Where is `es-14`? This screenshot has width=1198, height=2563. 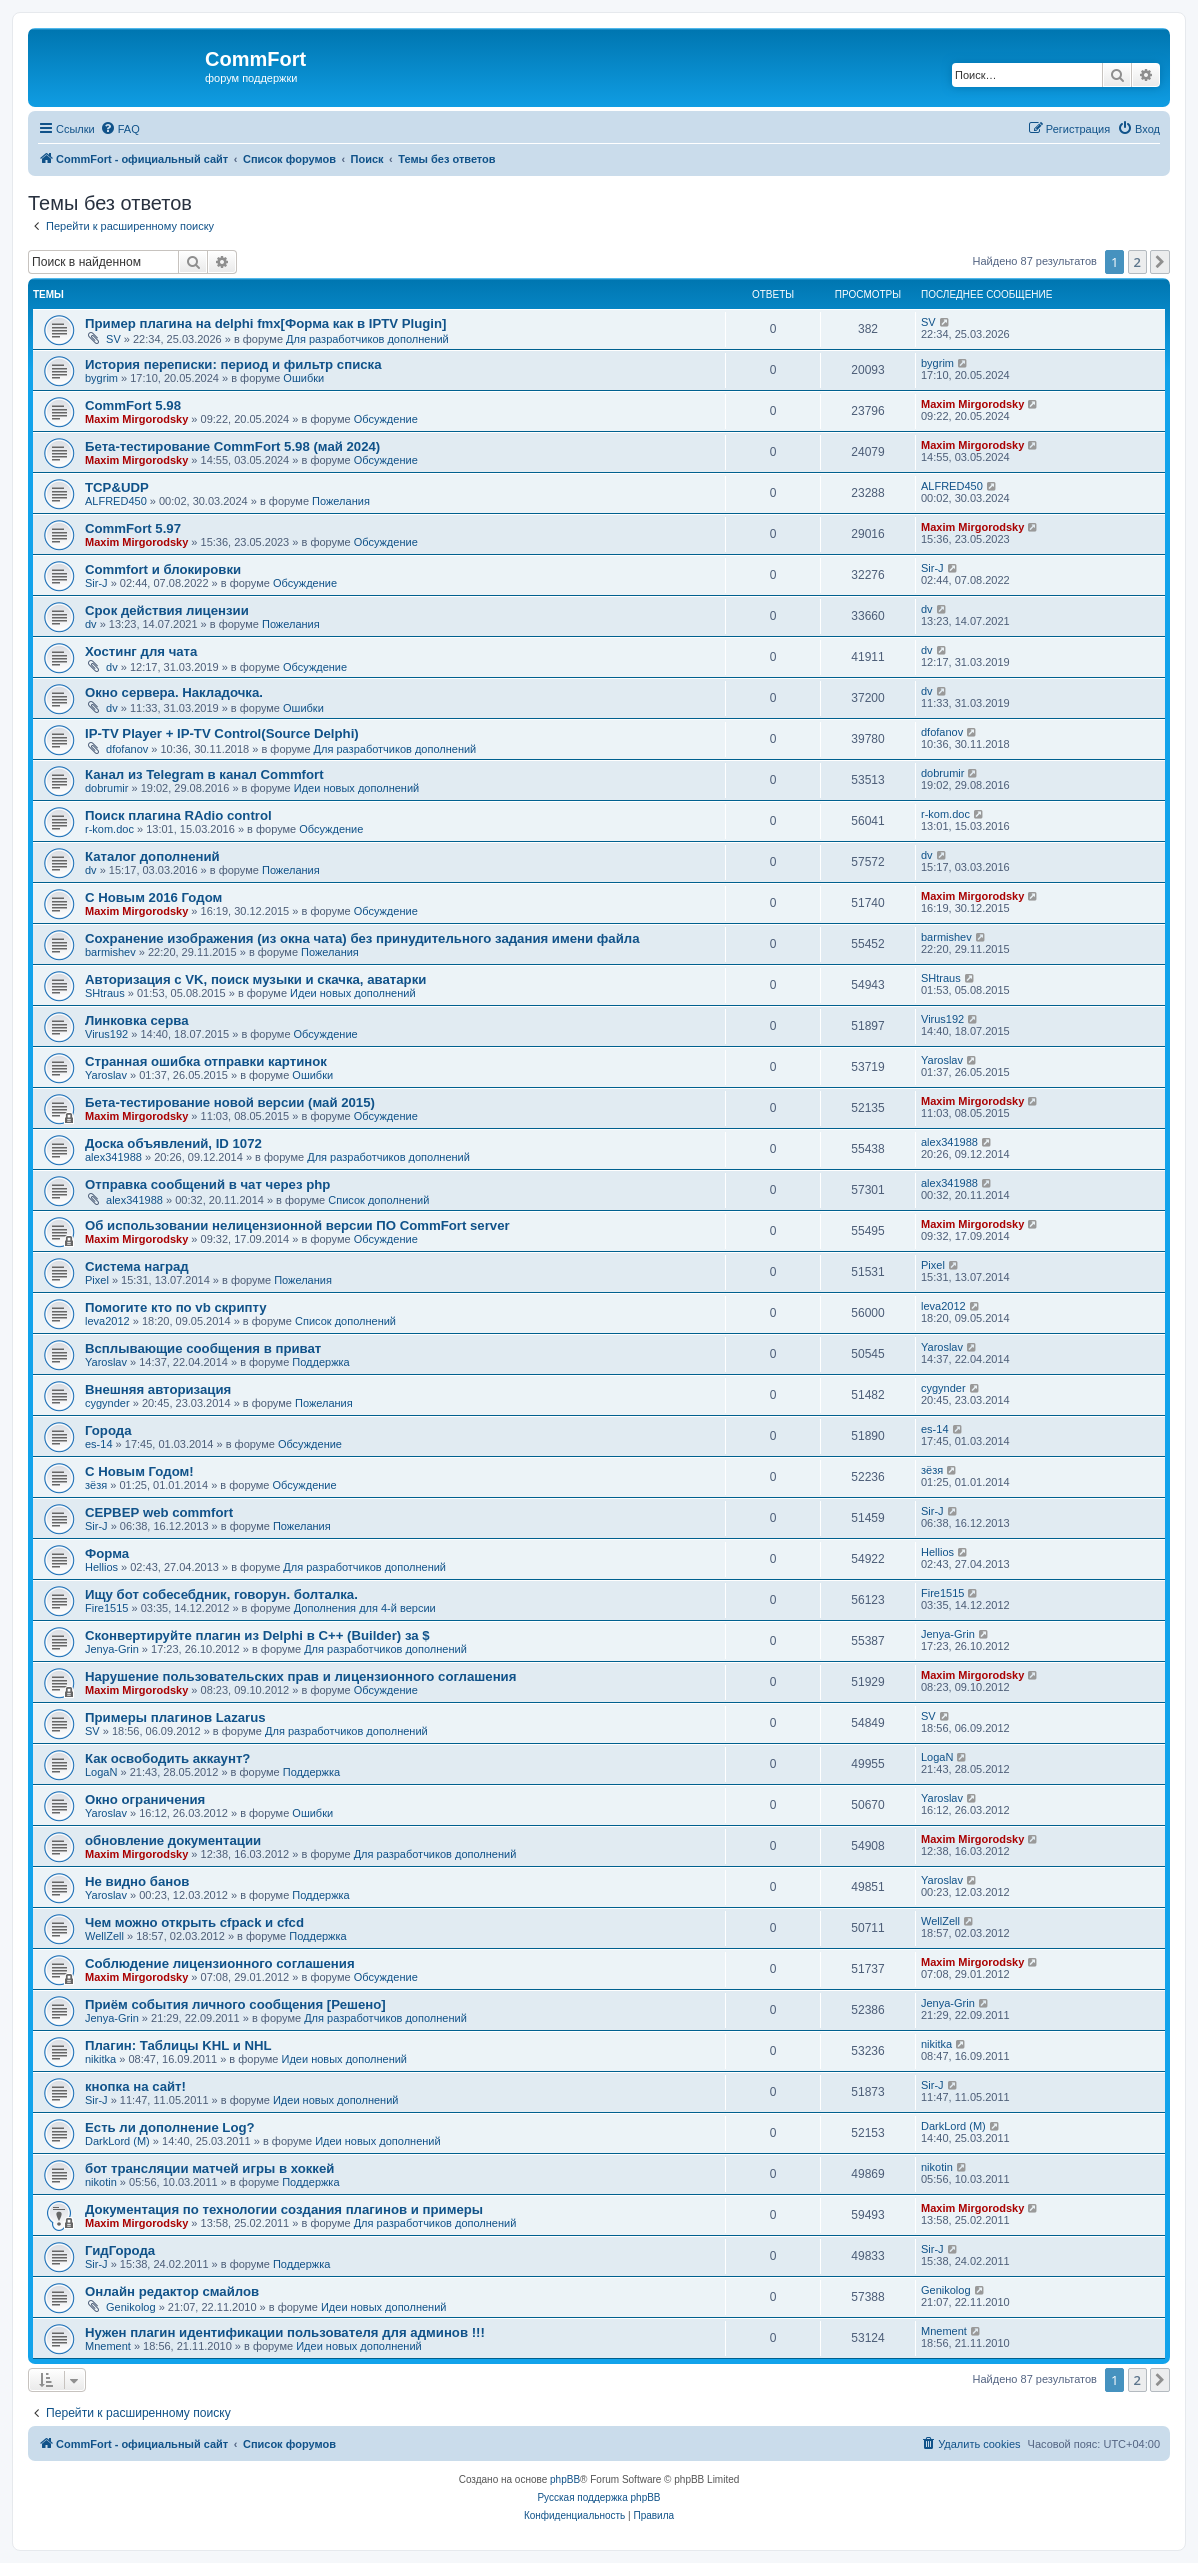 es-14 is located at coordinates (99, 1444).